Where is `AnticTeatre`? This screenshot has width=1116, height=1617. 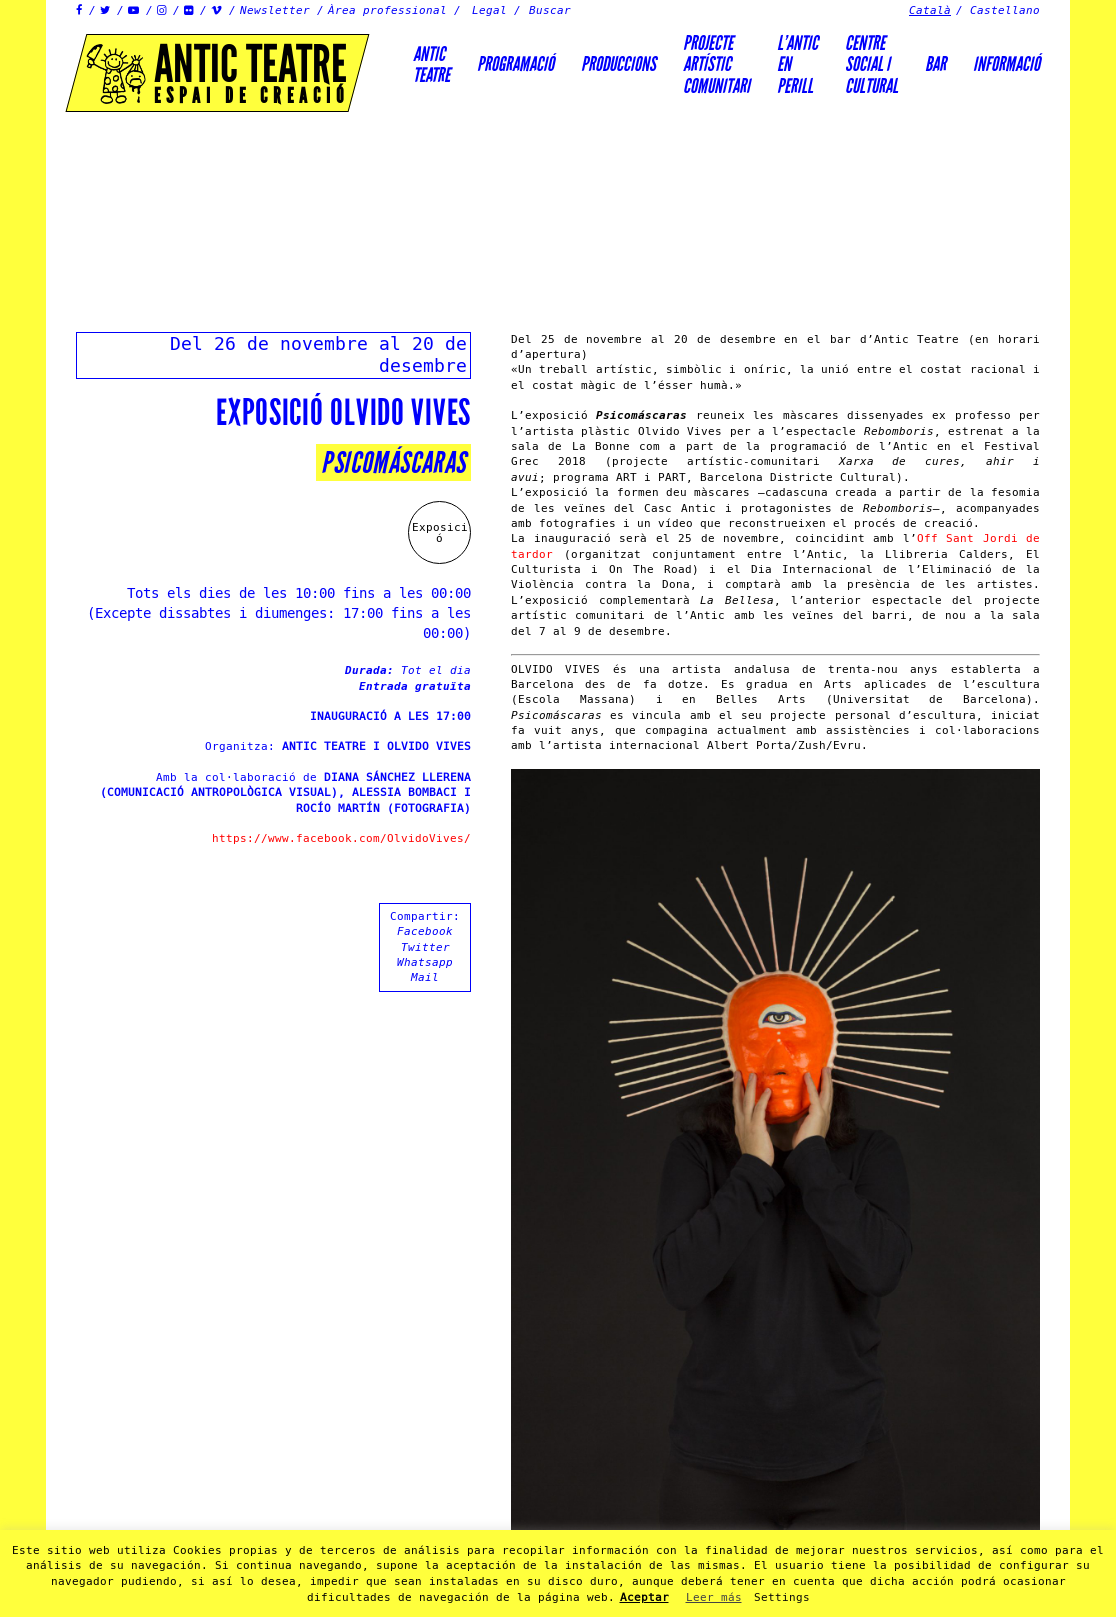
AnticTeatre is located at coordinates (431, 64).